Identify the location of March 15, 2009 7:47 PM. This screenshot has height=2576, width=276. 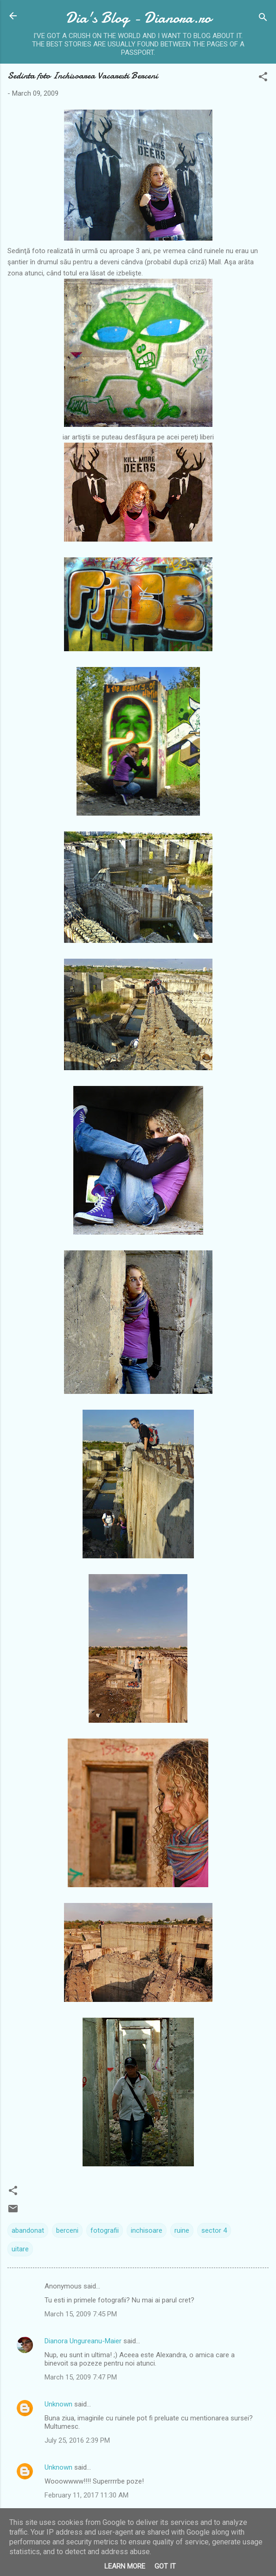
(81, 2377).